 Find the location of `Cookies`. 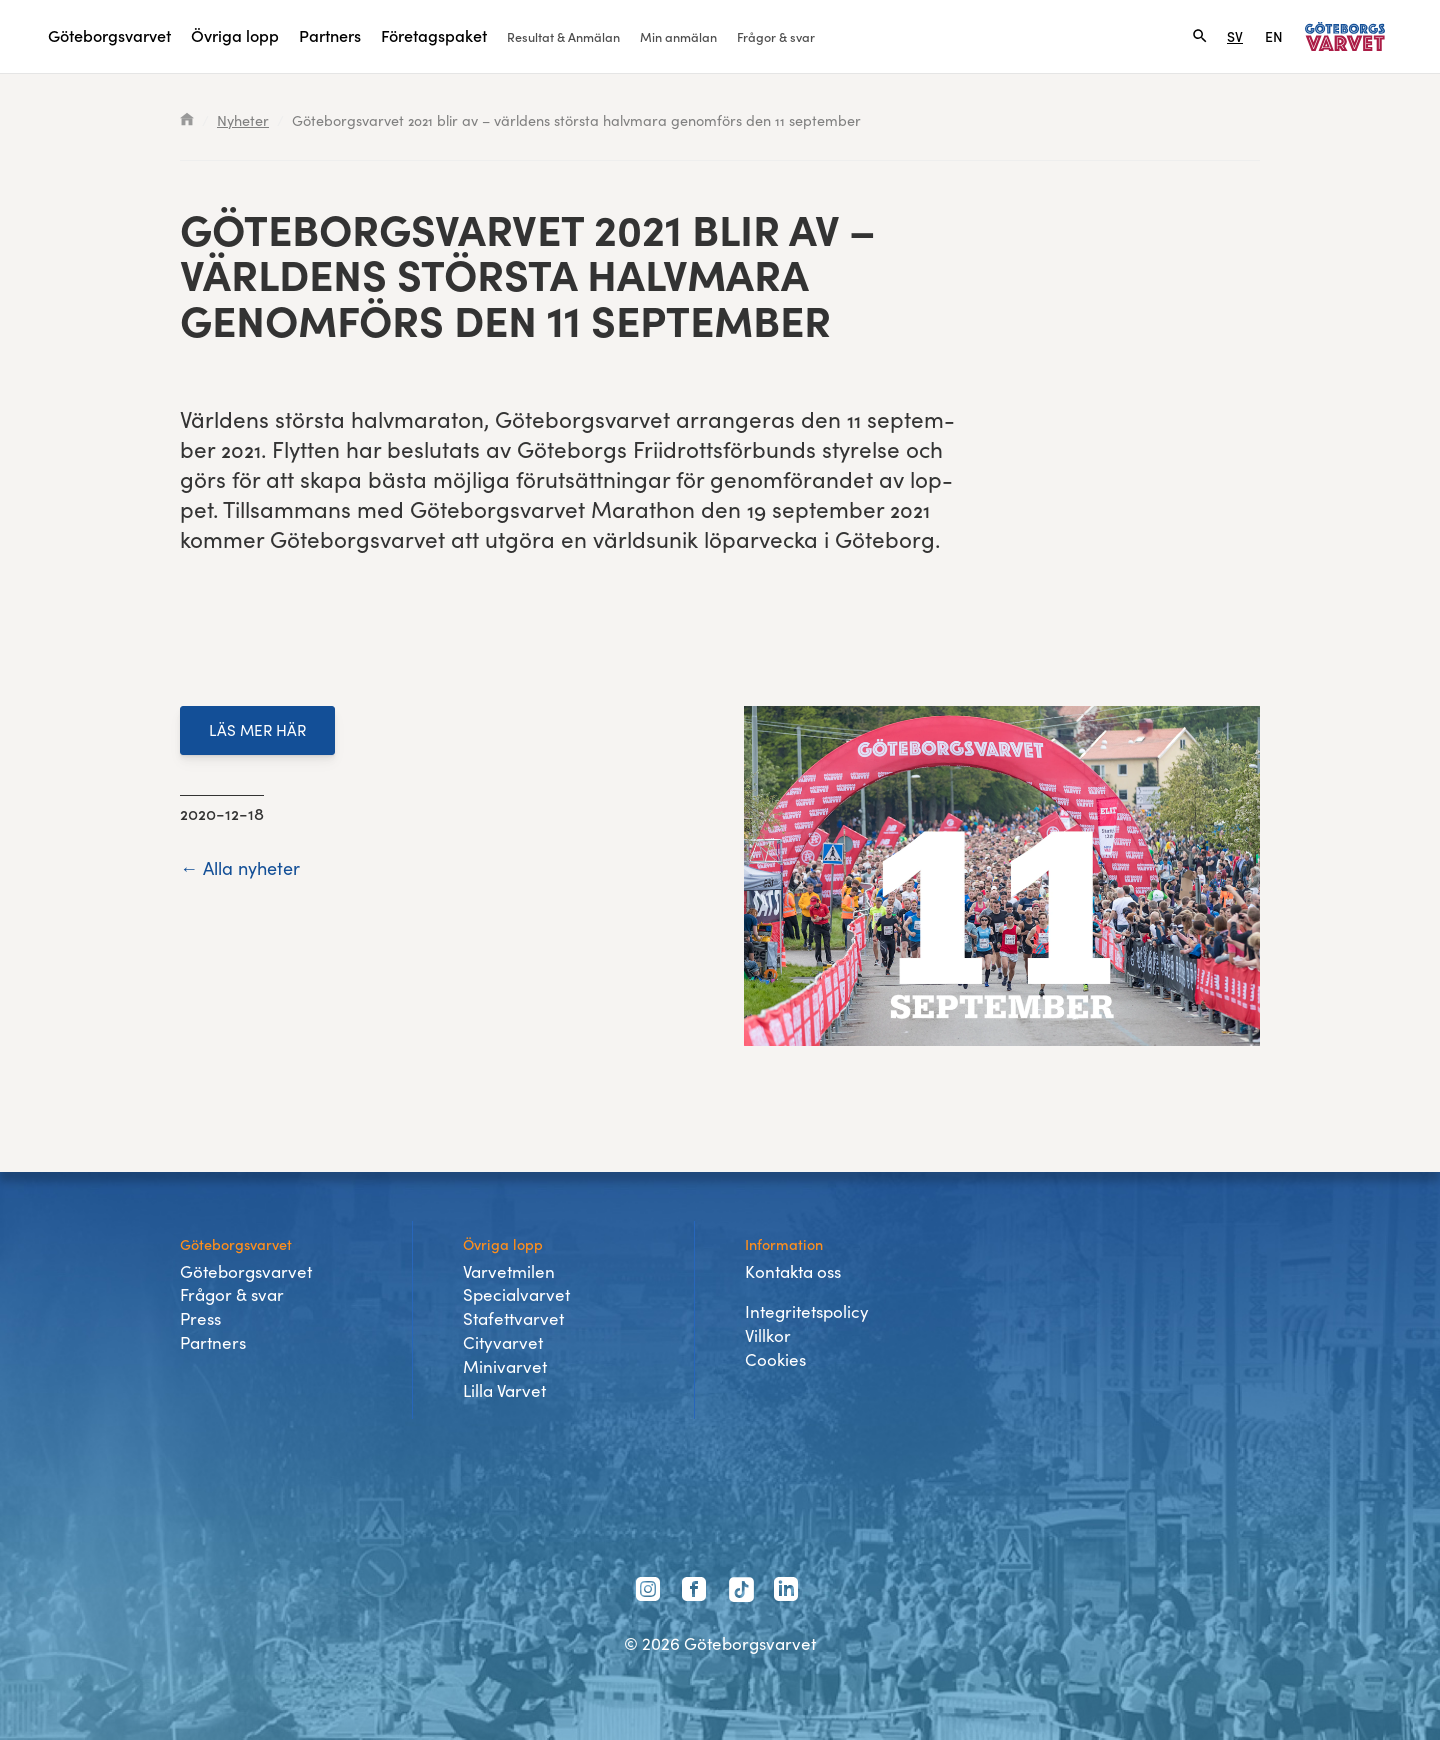

Cookies is located at coordinates (775, 1359).